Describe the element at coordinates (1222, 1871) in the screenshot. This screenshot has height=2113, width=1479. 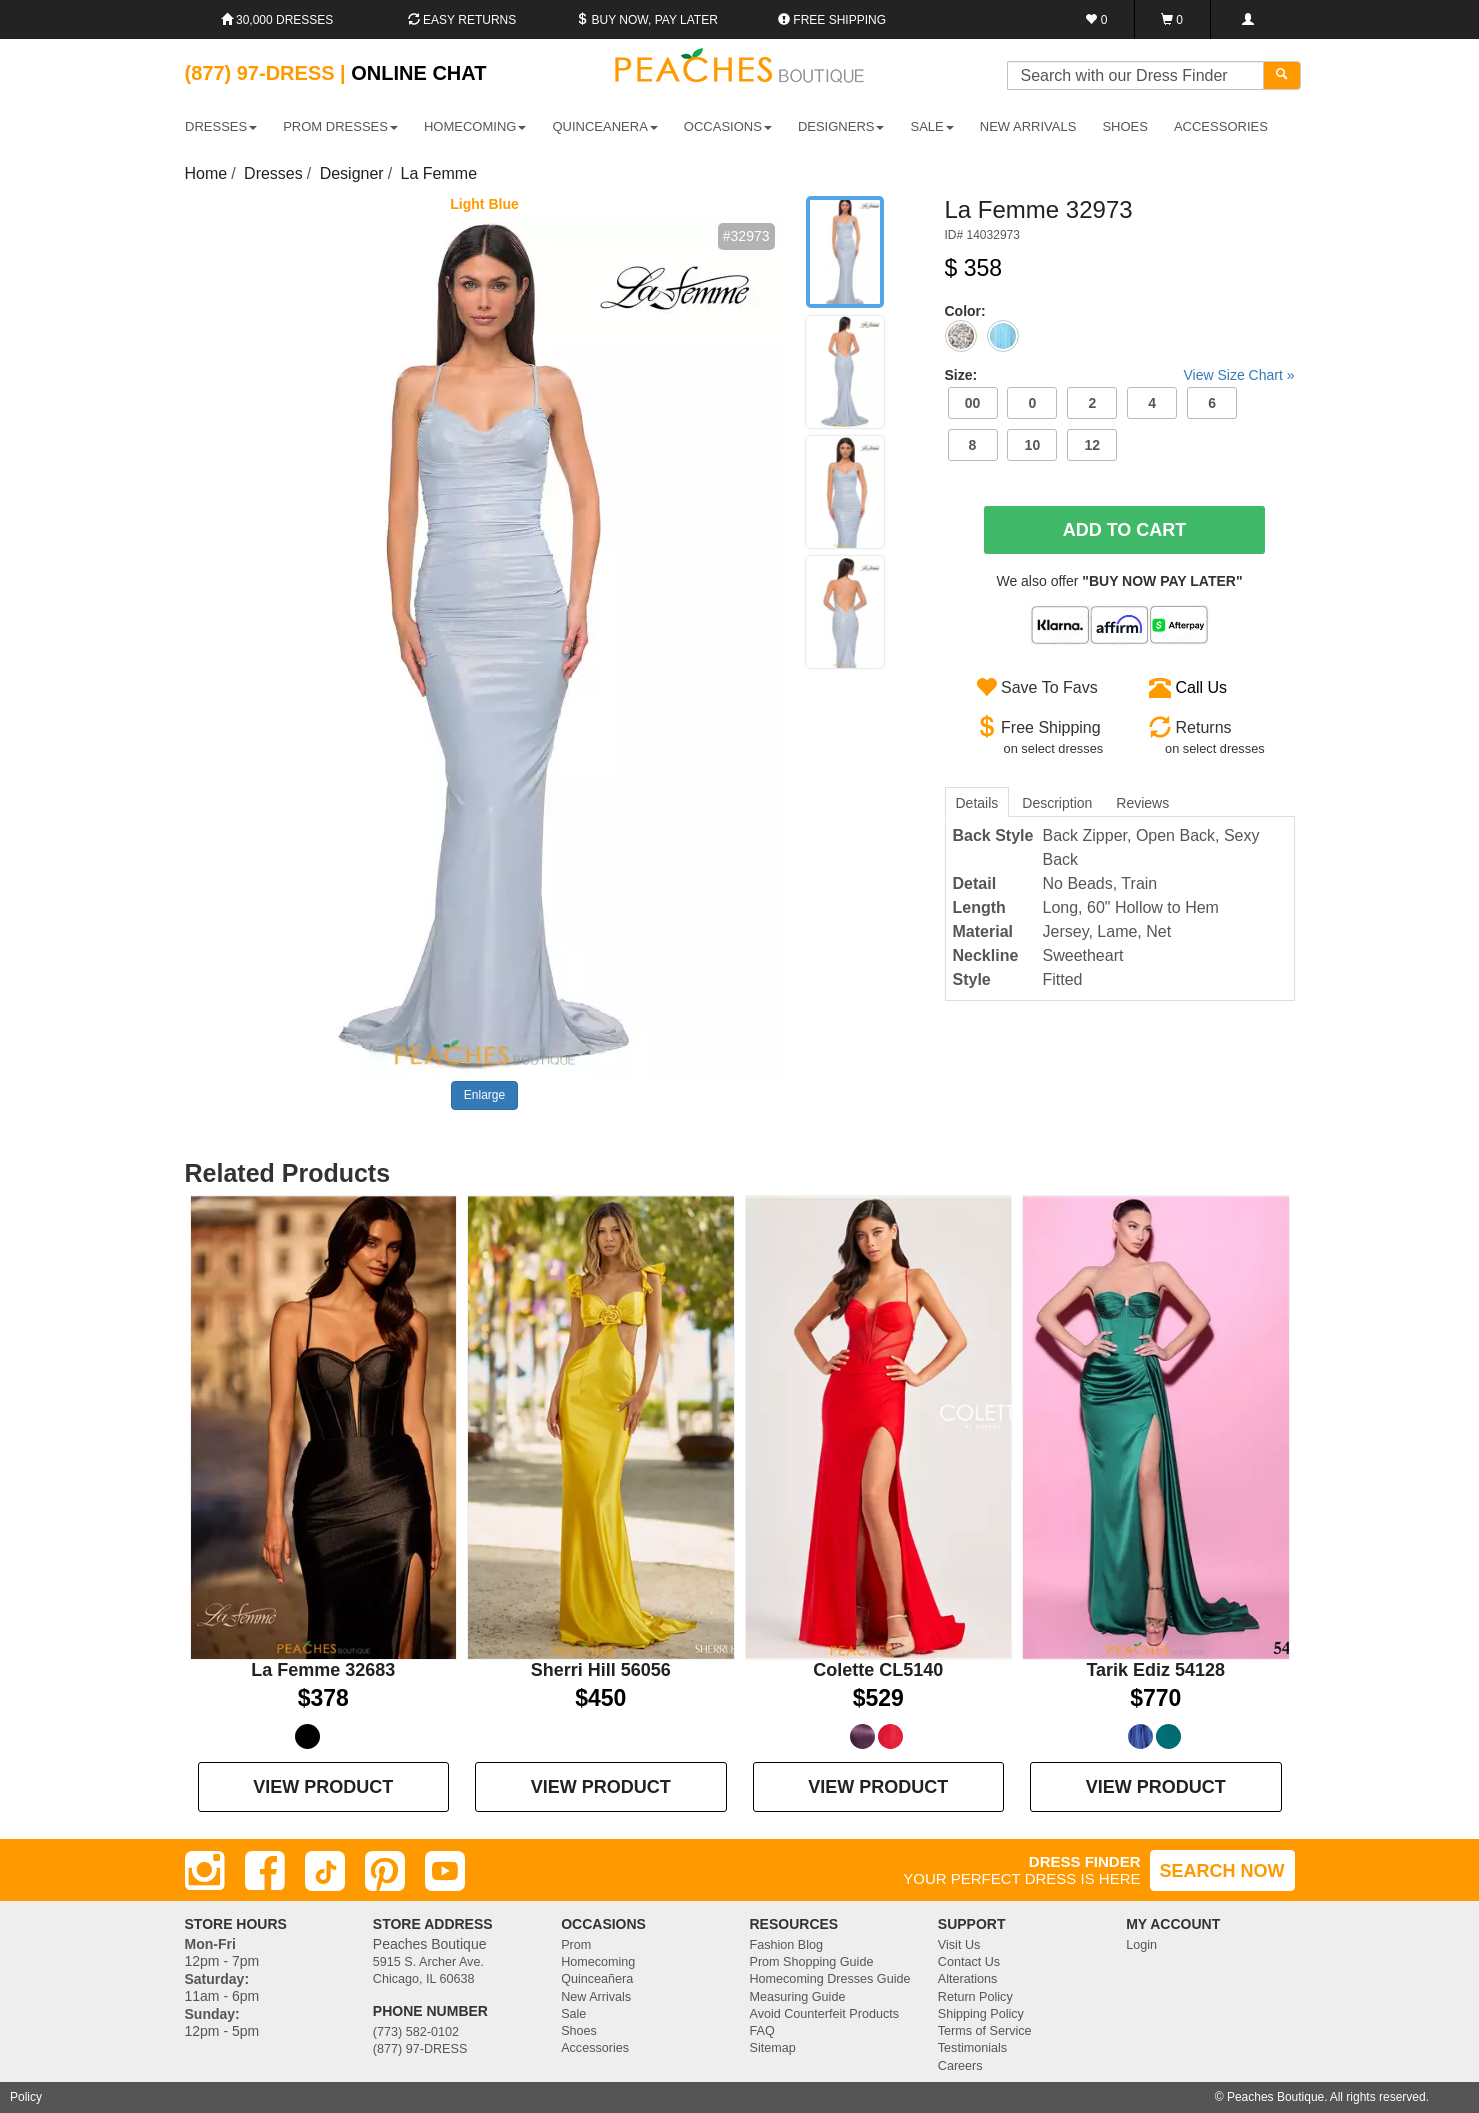
I see `SEARCH NOW` at that location.